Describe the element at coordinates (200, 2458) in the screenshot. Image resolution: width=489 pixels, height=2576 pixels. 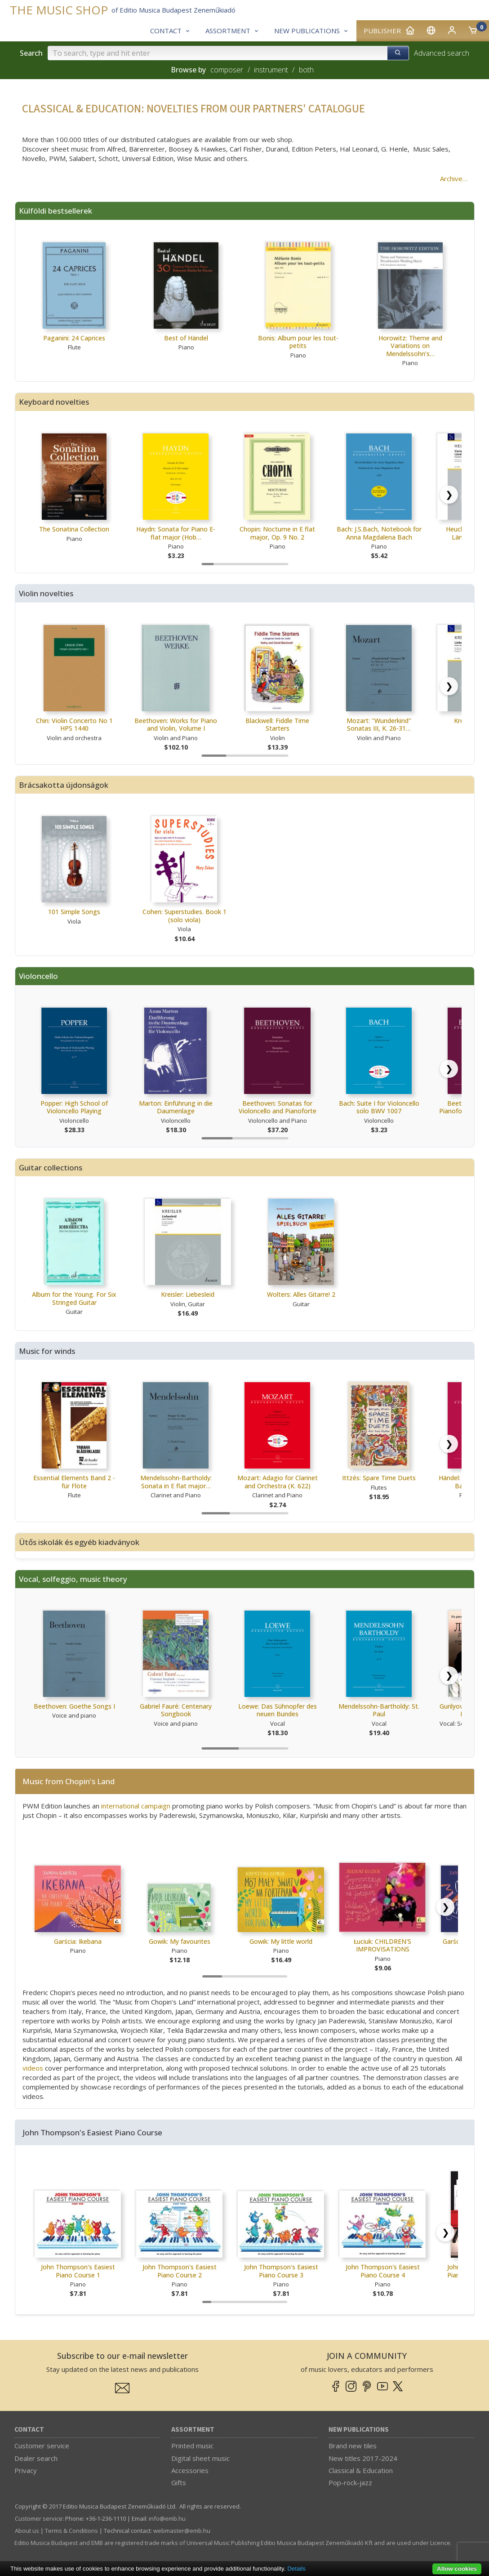
I see `Digital sheet music` at that location.